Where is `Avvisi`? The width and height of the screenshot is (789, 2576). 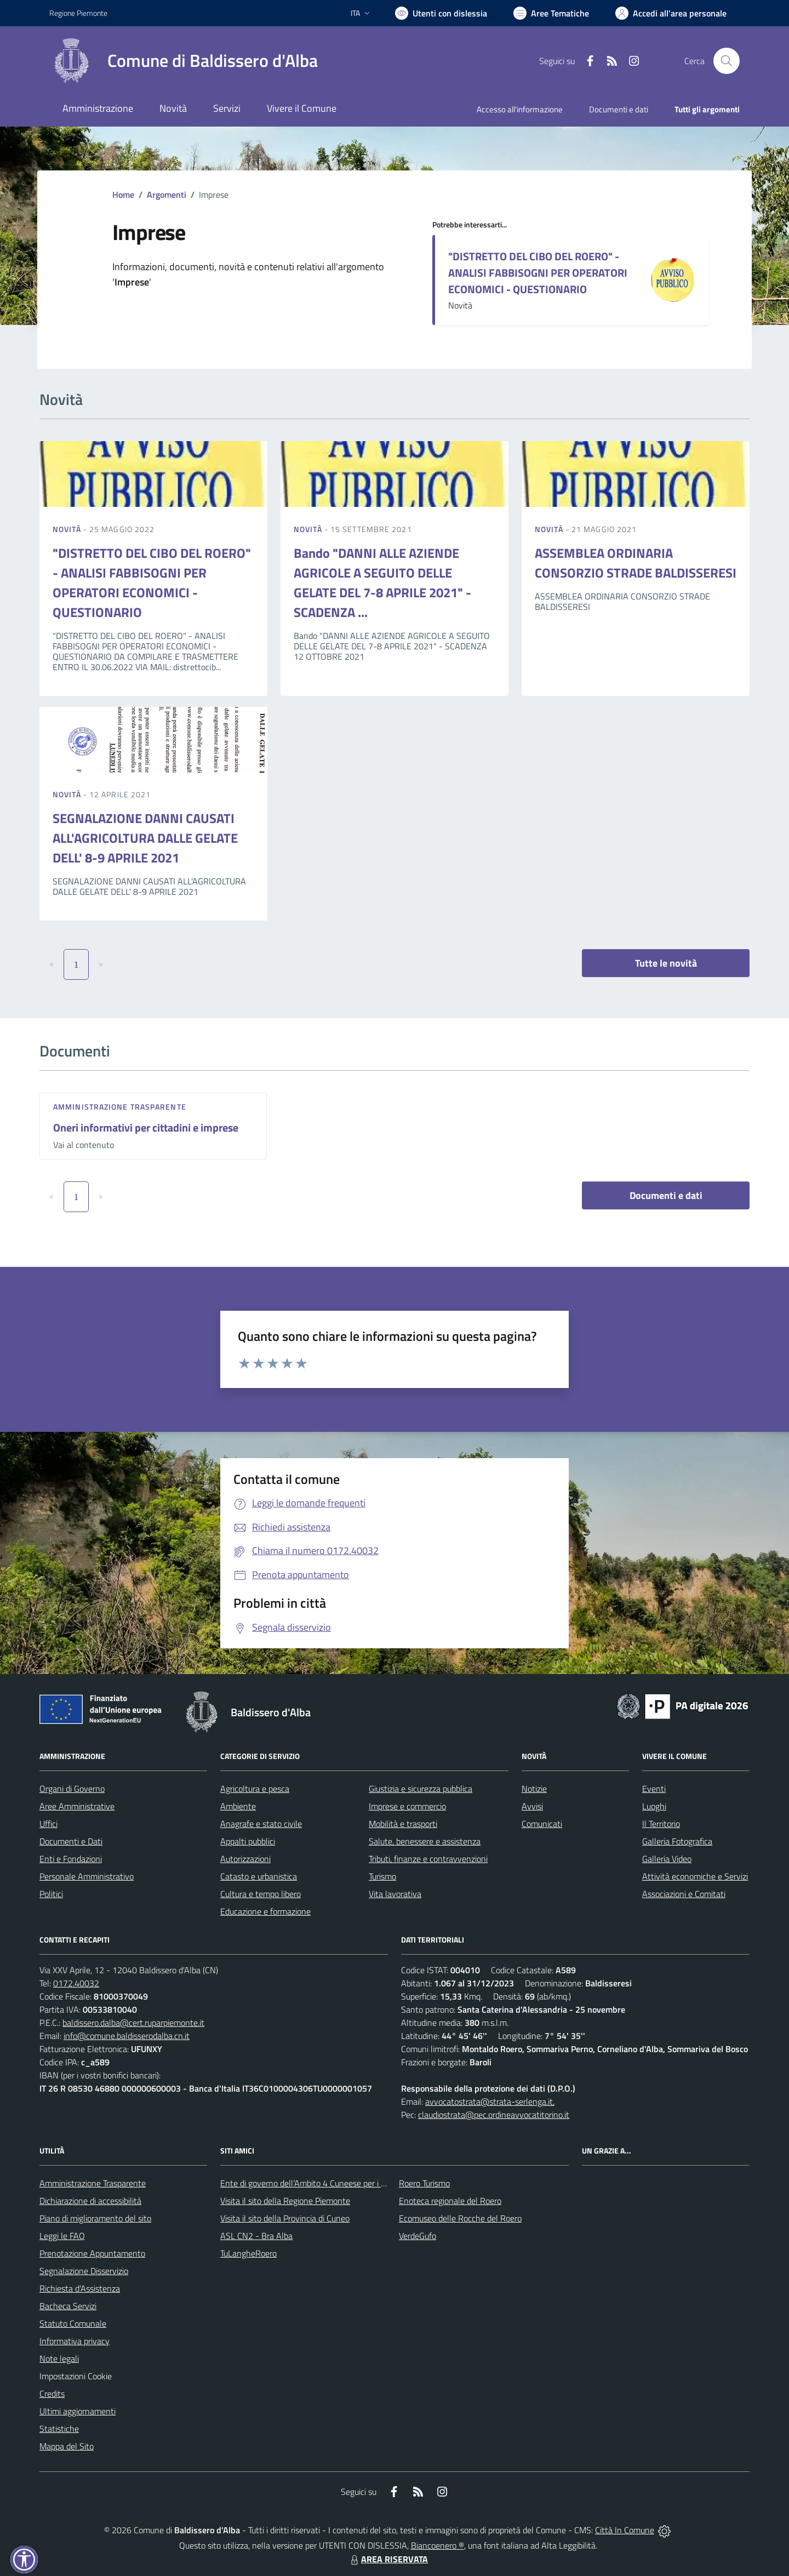 Avvisi is located at coordinates (532, 1806).